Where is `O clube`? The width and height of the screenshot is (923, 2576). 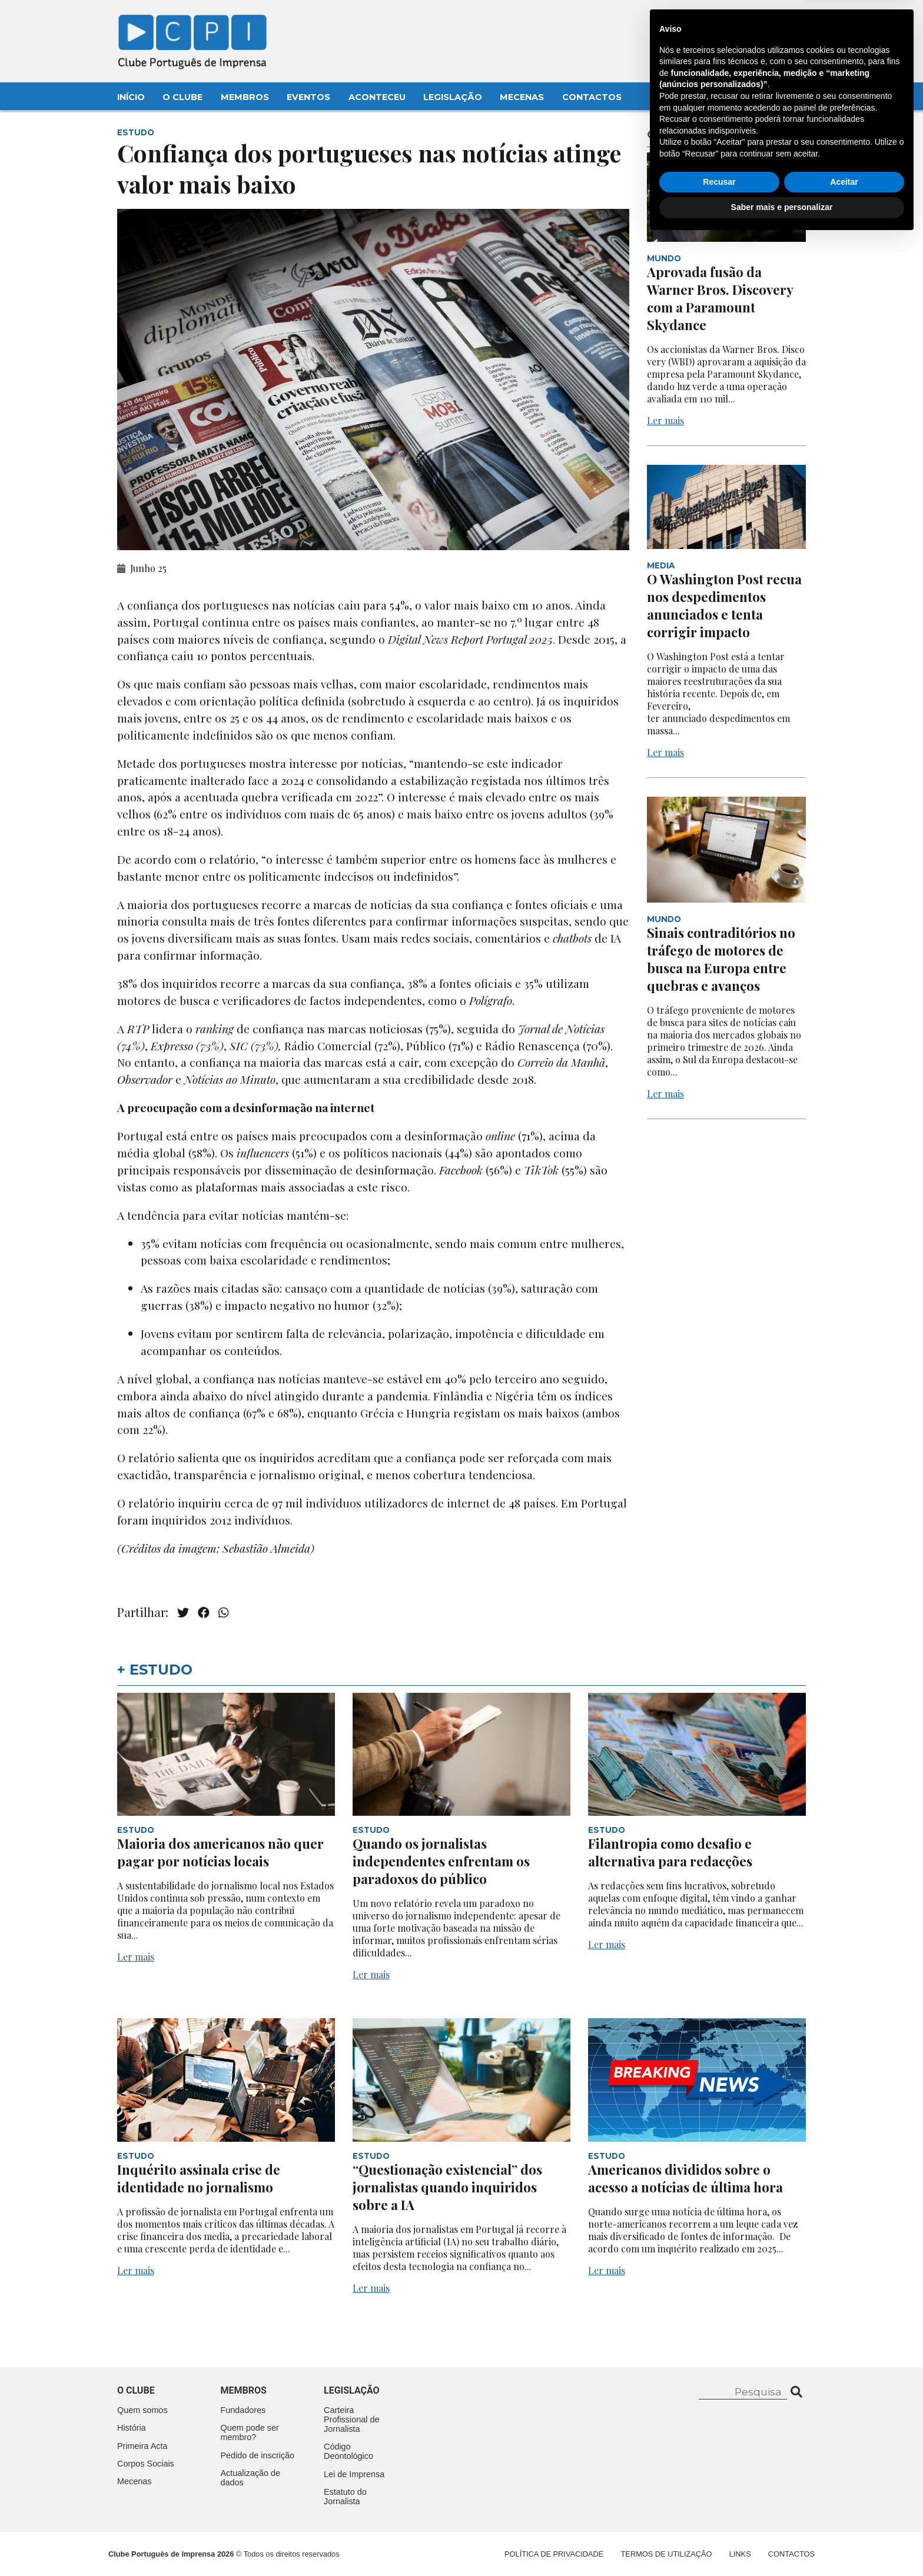
O clube is located at coordinates (136, 2390).